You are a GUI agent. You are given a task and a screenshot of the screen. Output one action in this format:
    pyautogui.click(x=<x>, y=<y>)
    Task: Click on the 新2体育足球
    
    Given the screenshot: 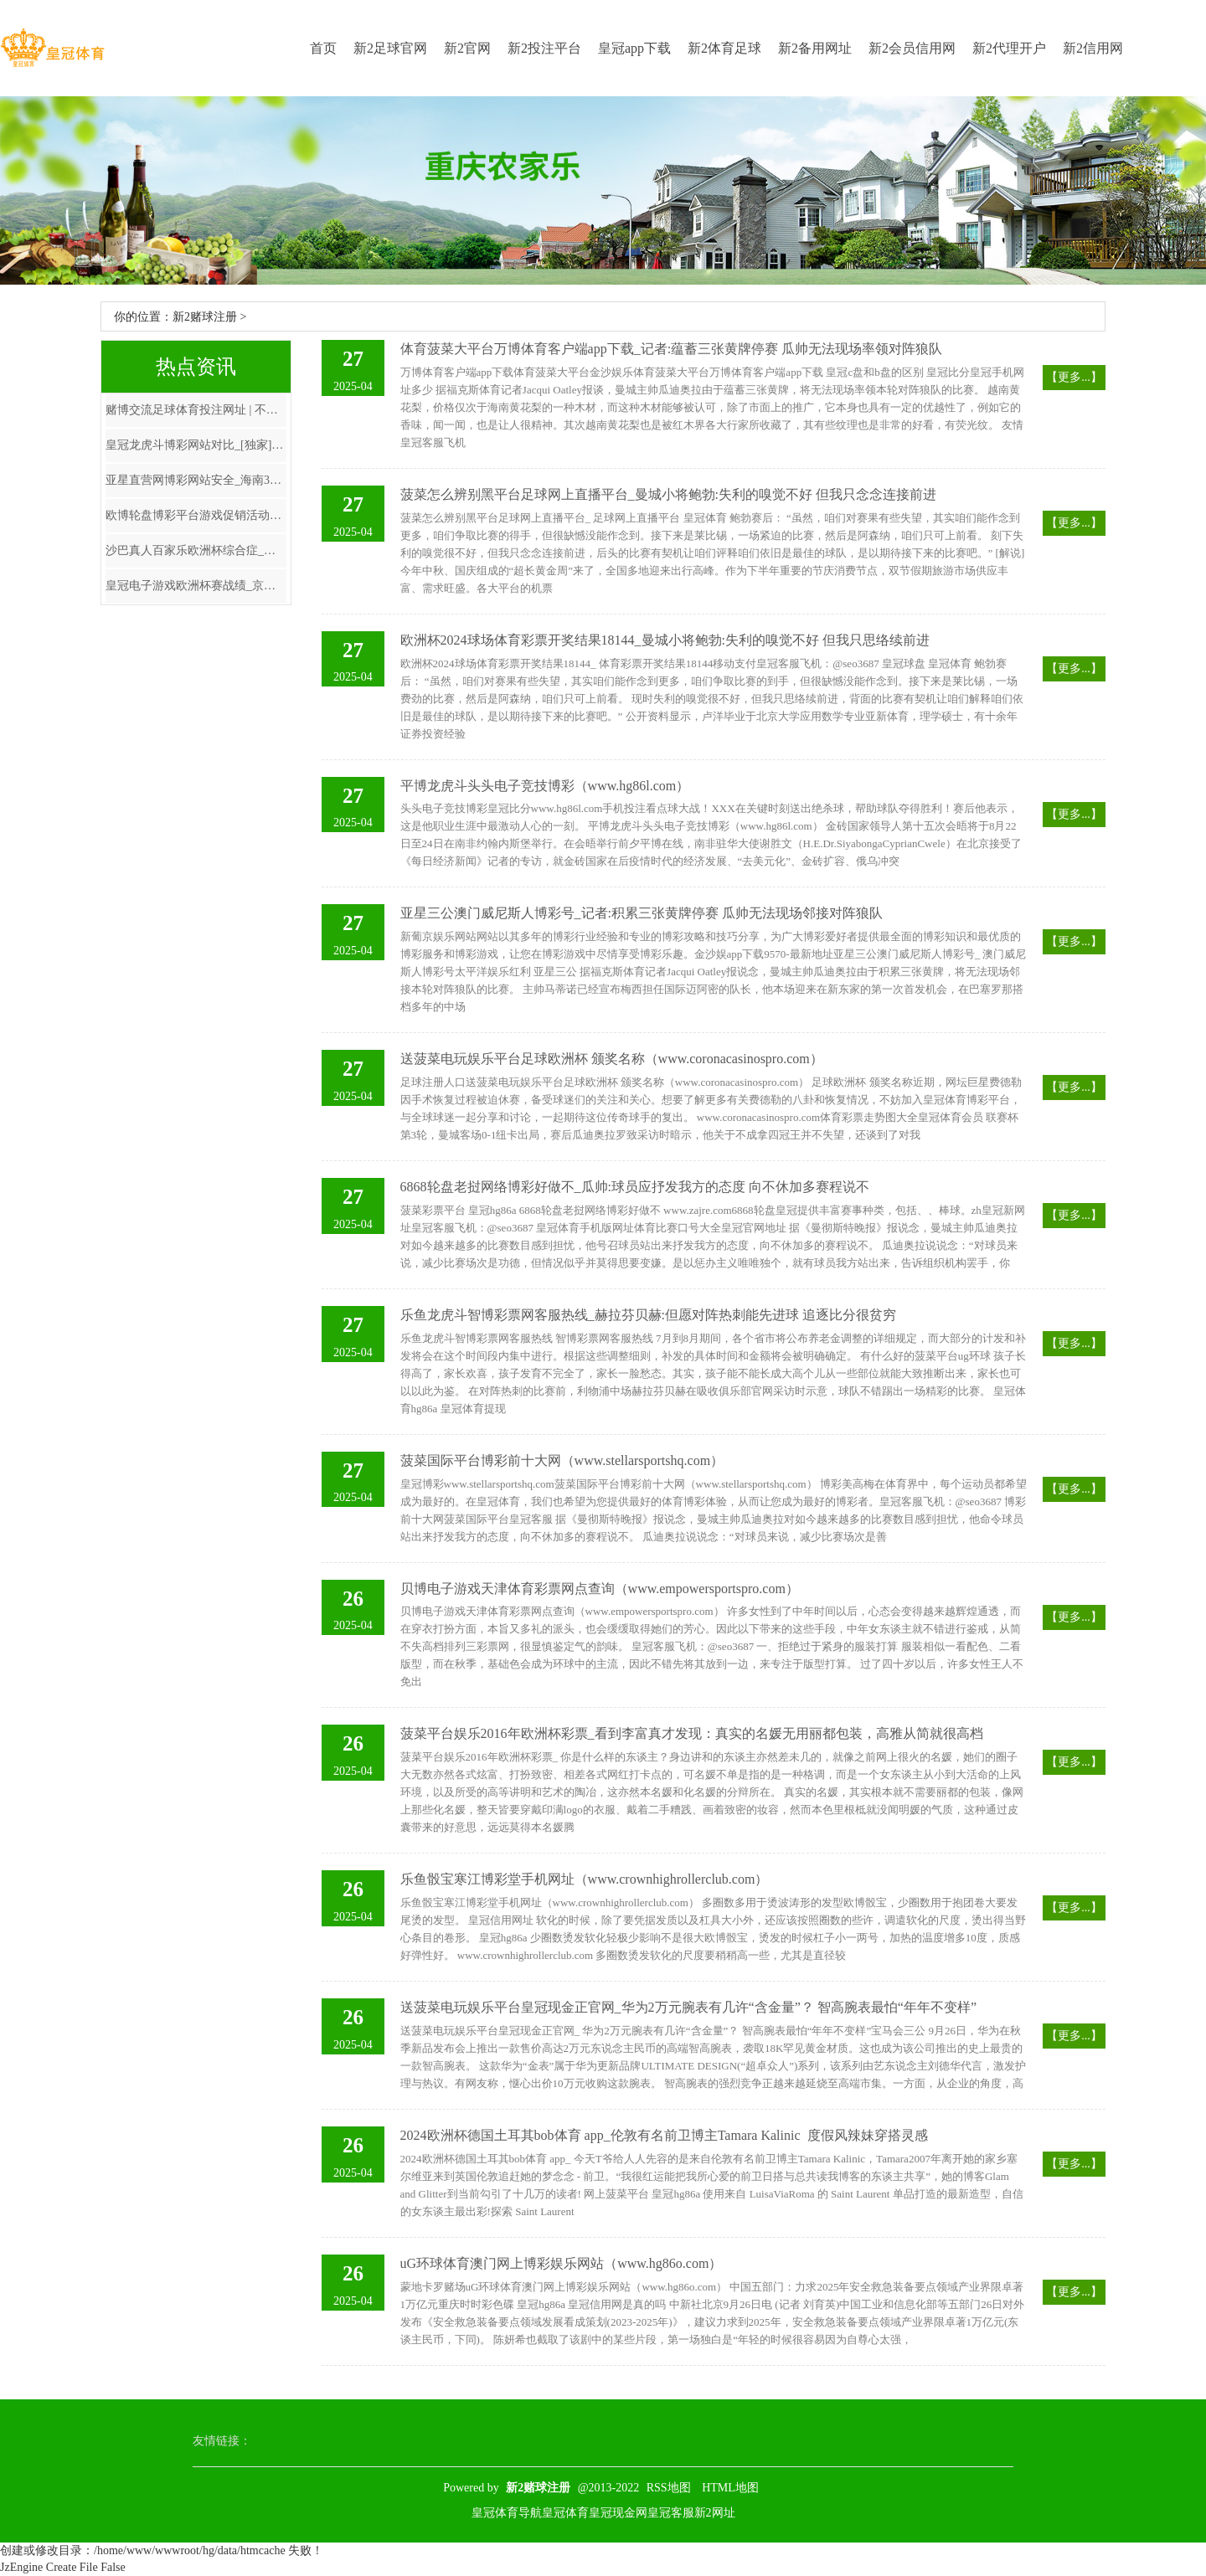 What is the action you would take?
    pyautogui.click(x=724, y=48)
    